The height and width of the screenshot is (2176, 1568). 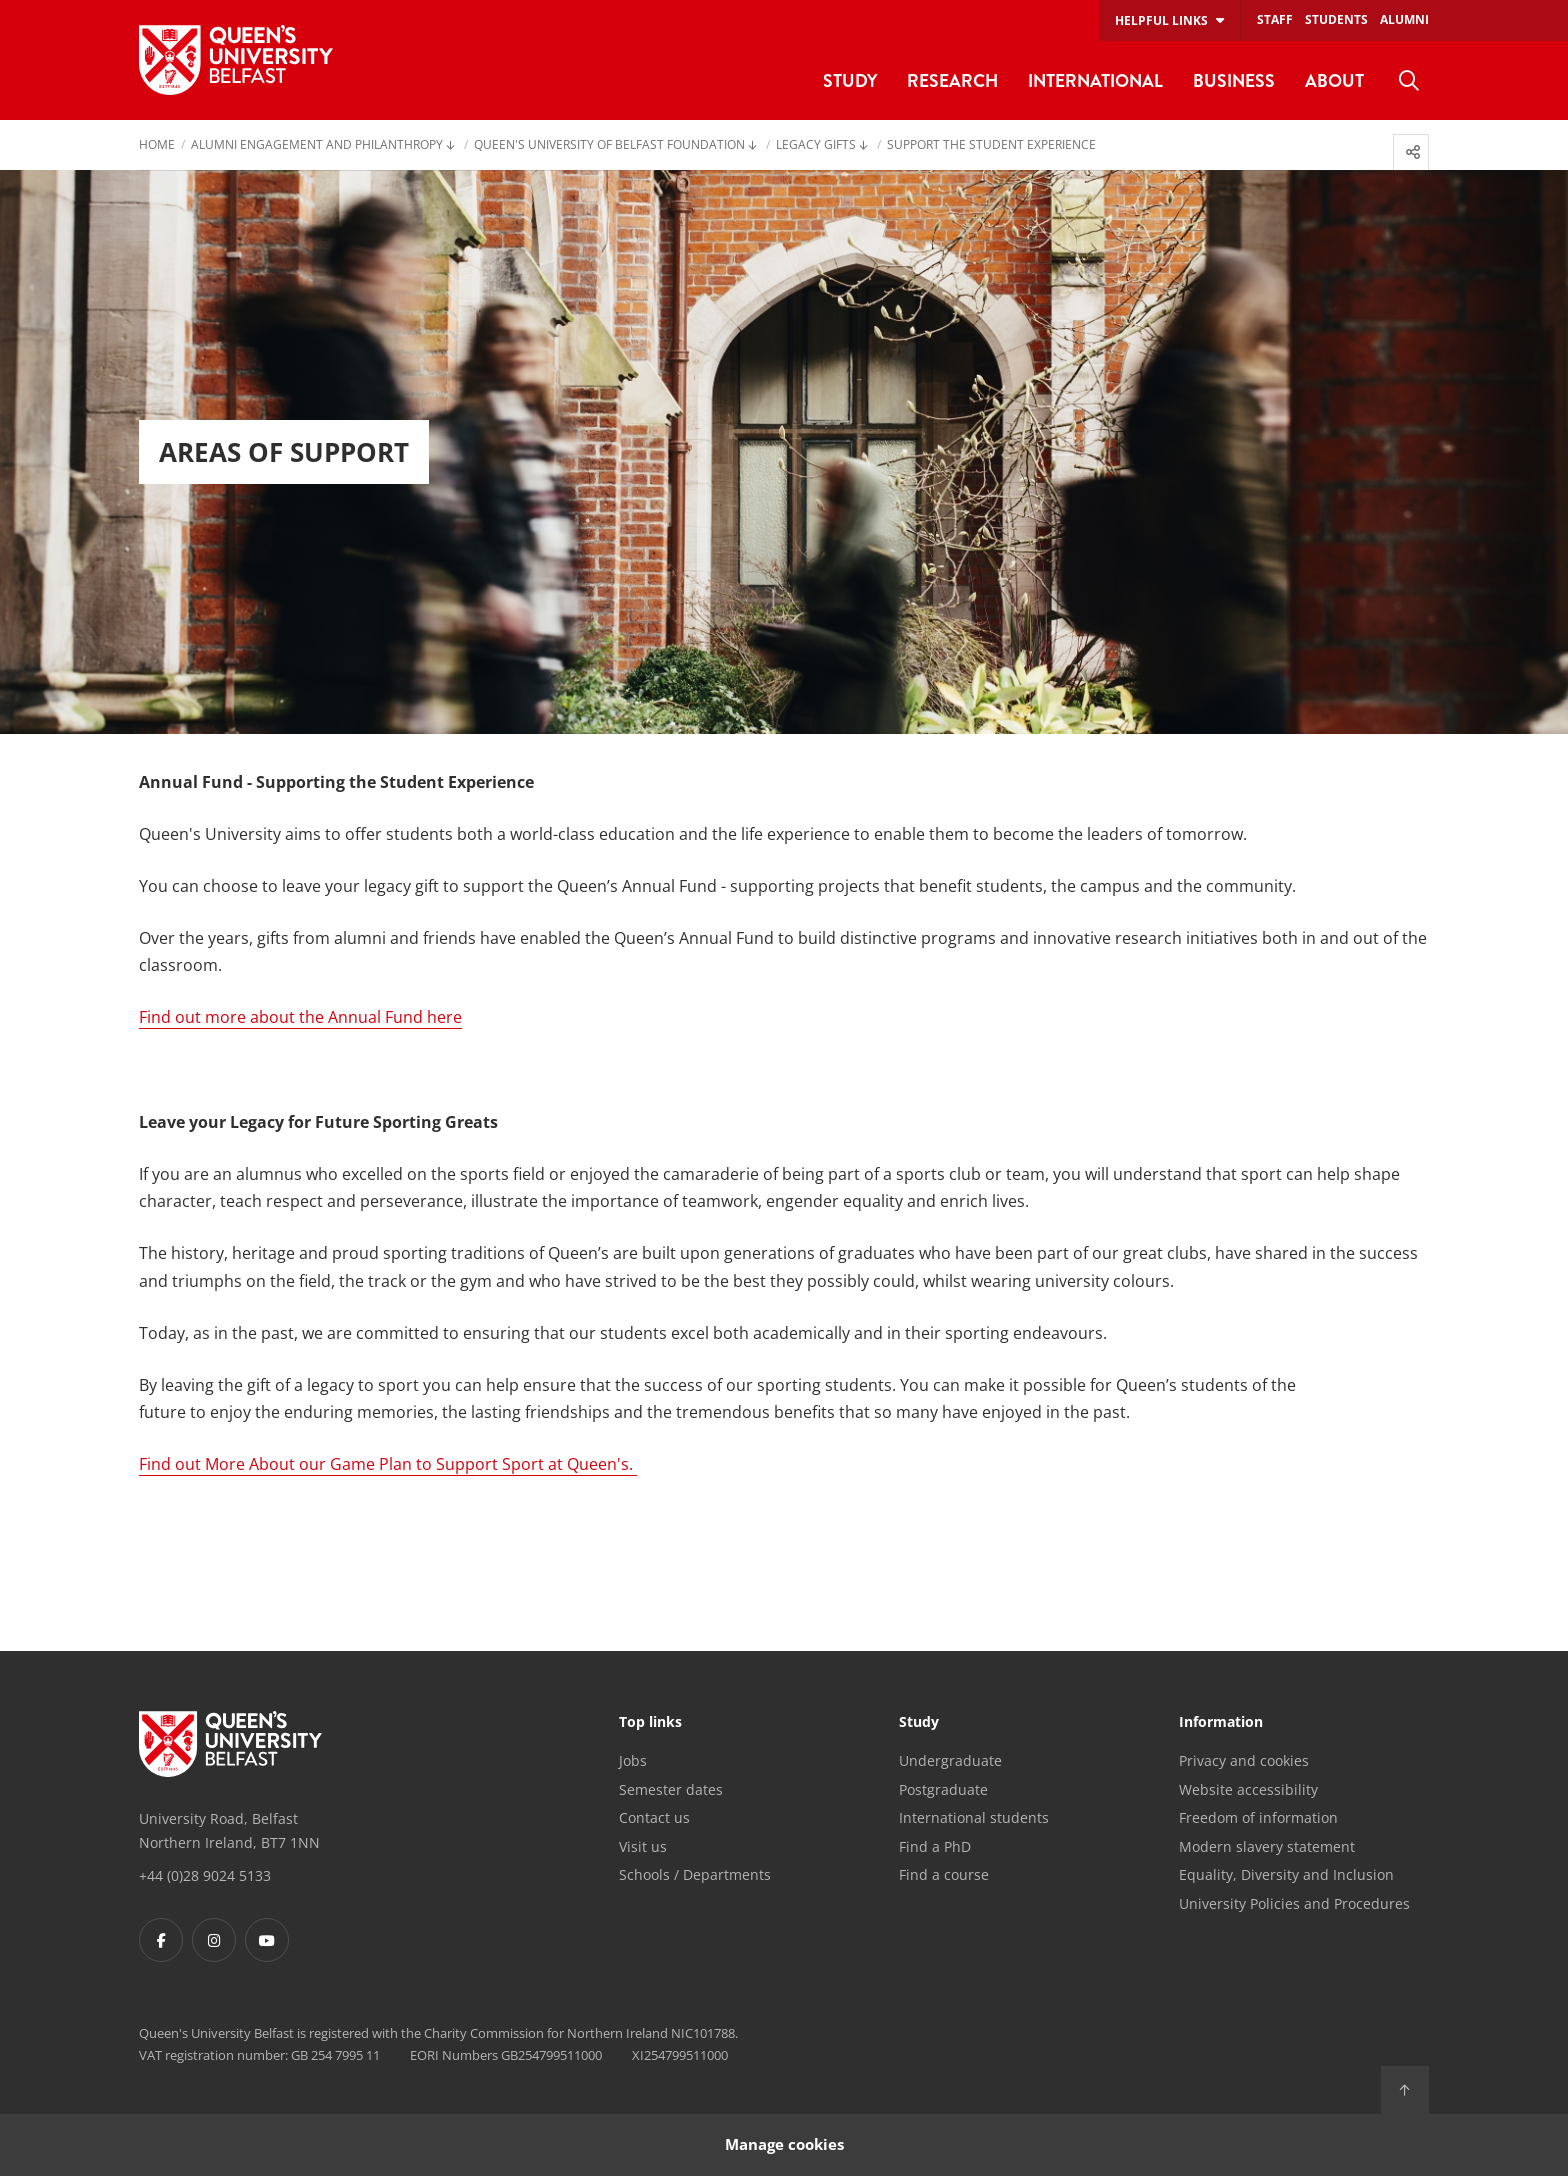 I want to click on Study [menuitem], so click(x=850, y=80).